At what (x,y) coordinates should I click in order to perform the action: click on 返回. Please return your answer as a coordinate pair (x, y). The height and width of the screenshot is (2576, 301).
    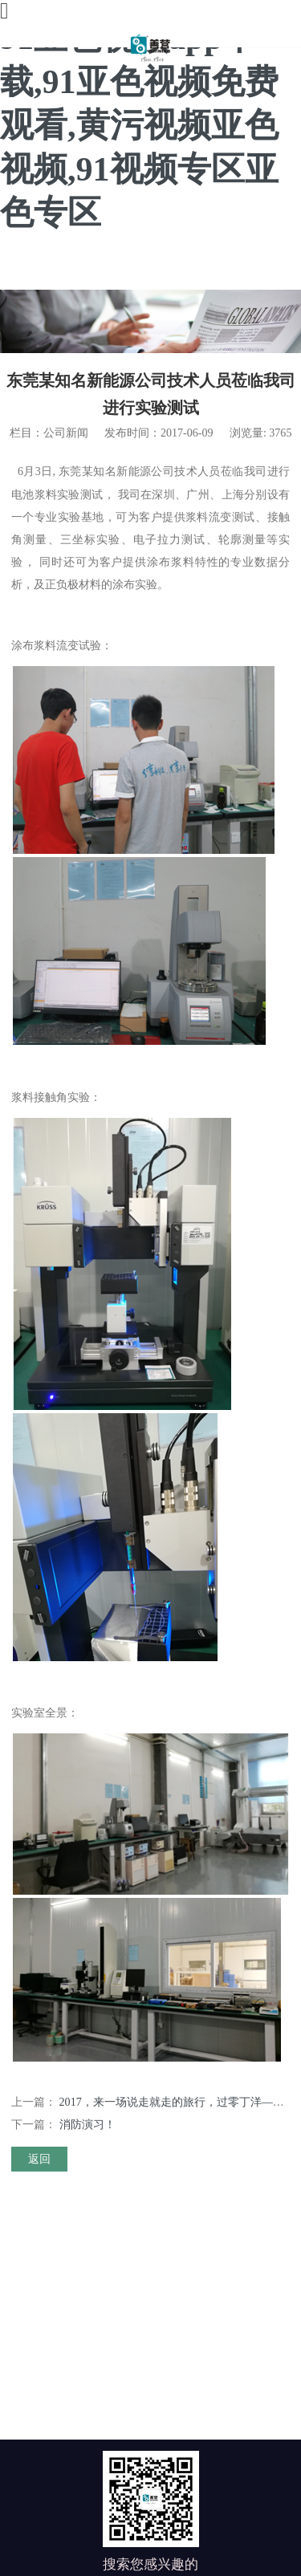
    Looking at the image, I should click on (39, 2158).